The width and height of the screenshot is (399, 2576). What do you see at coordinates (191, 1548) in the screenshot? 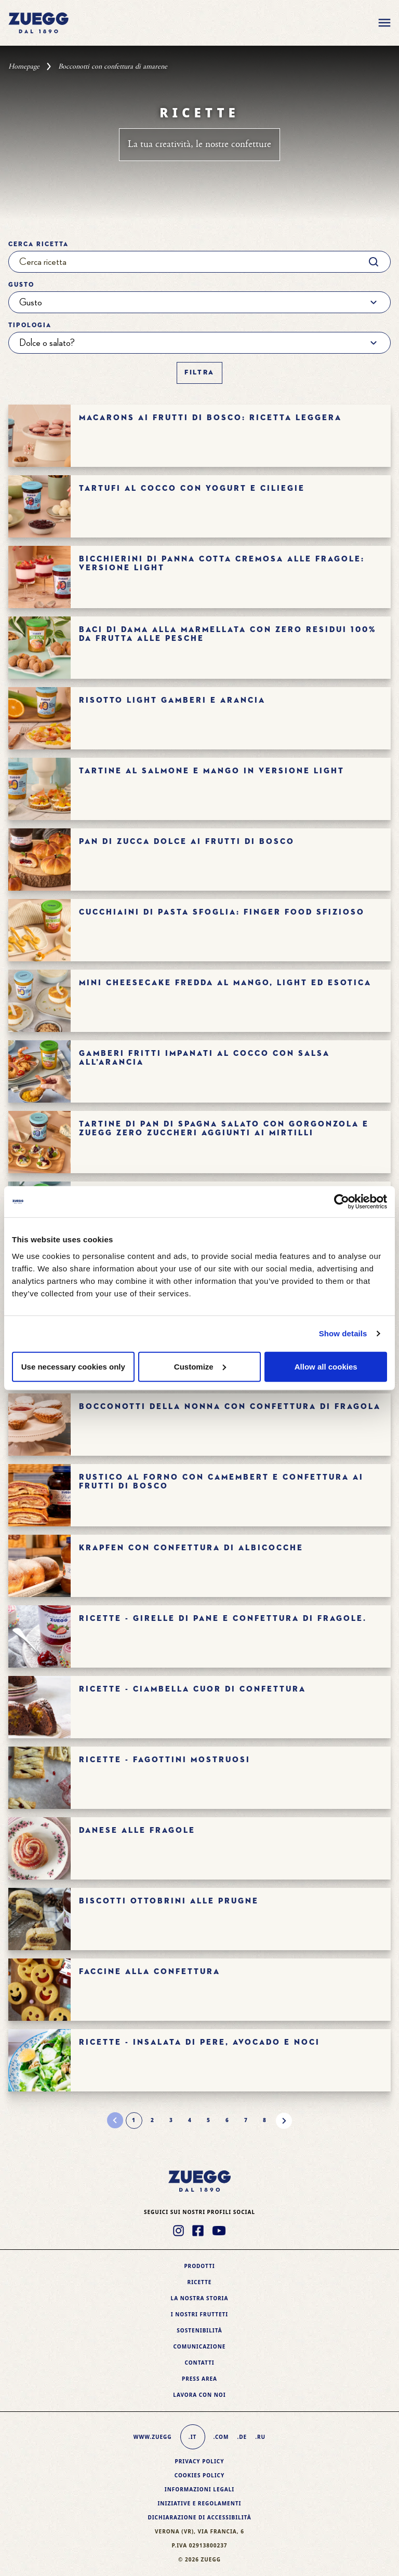
I see `Krapfen con confettura di albicocche` at bounding box center [191, 1548].